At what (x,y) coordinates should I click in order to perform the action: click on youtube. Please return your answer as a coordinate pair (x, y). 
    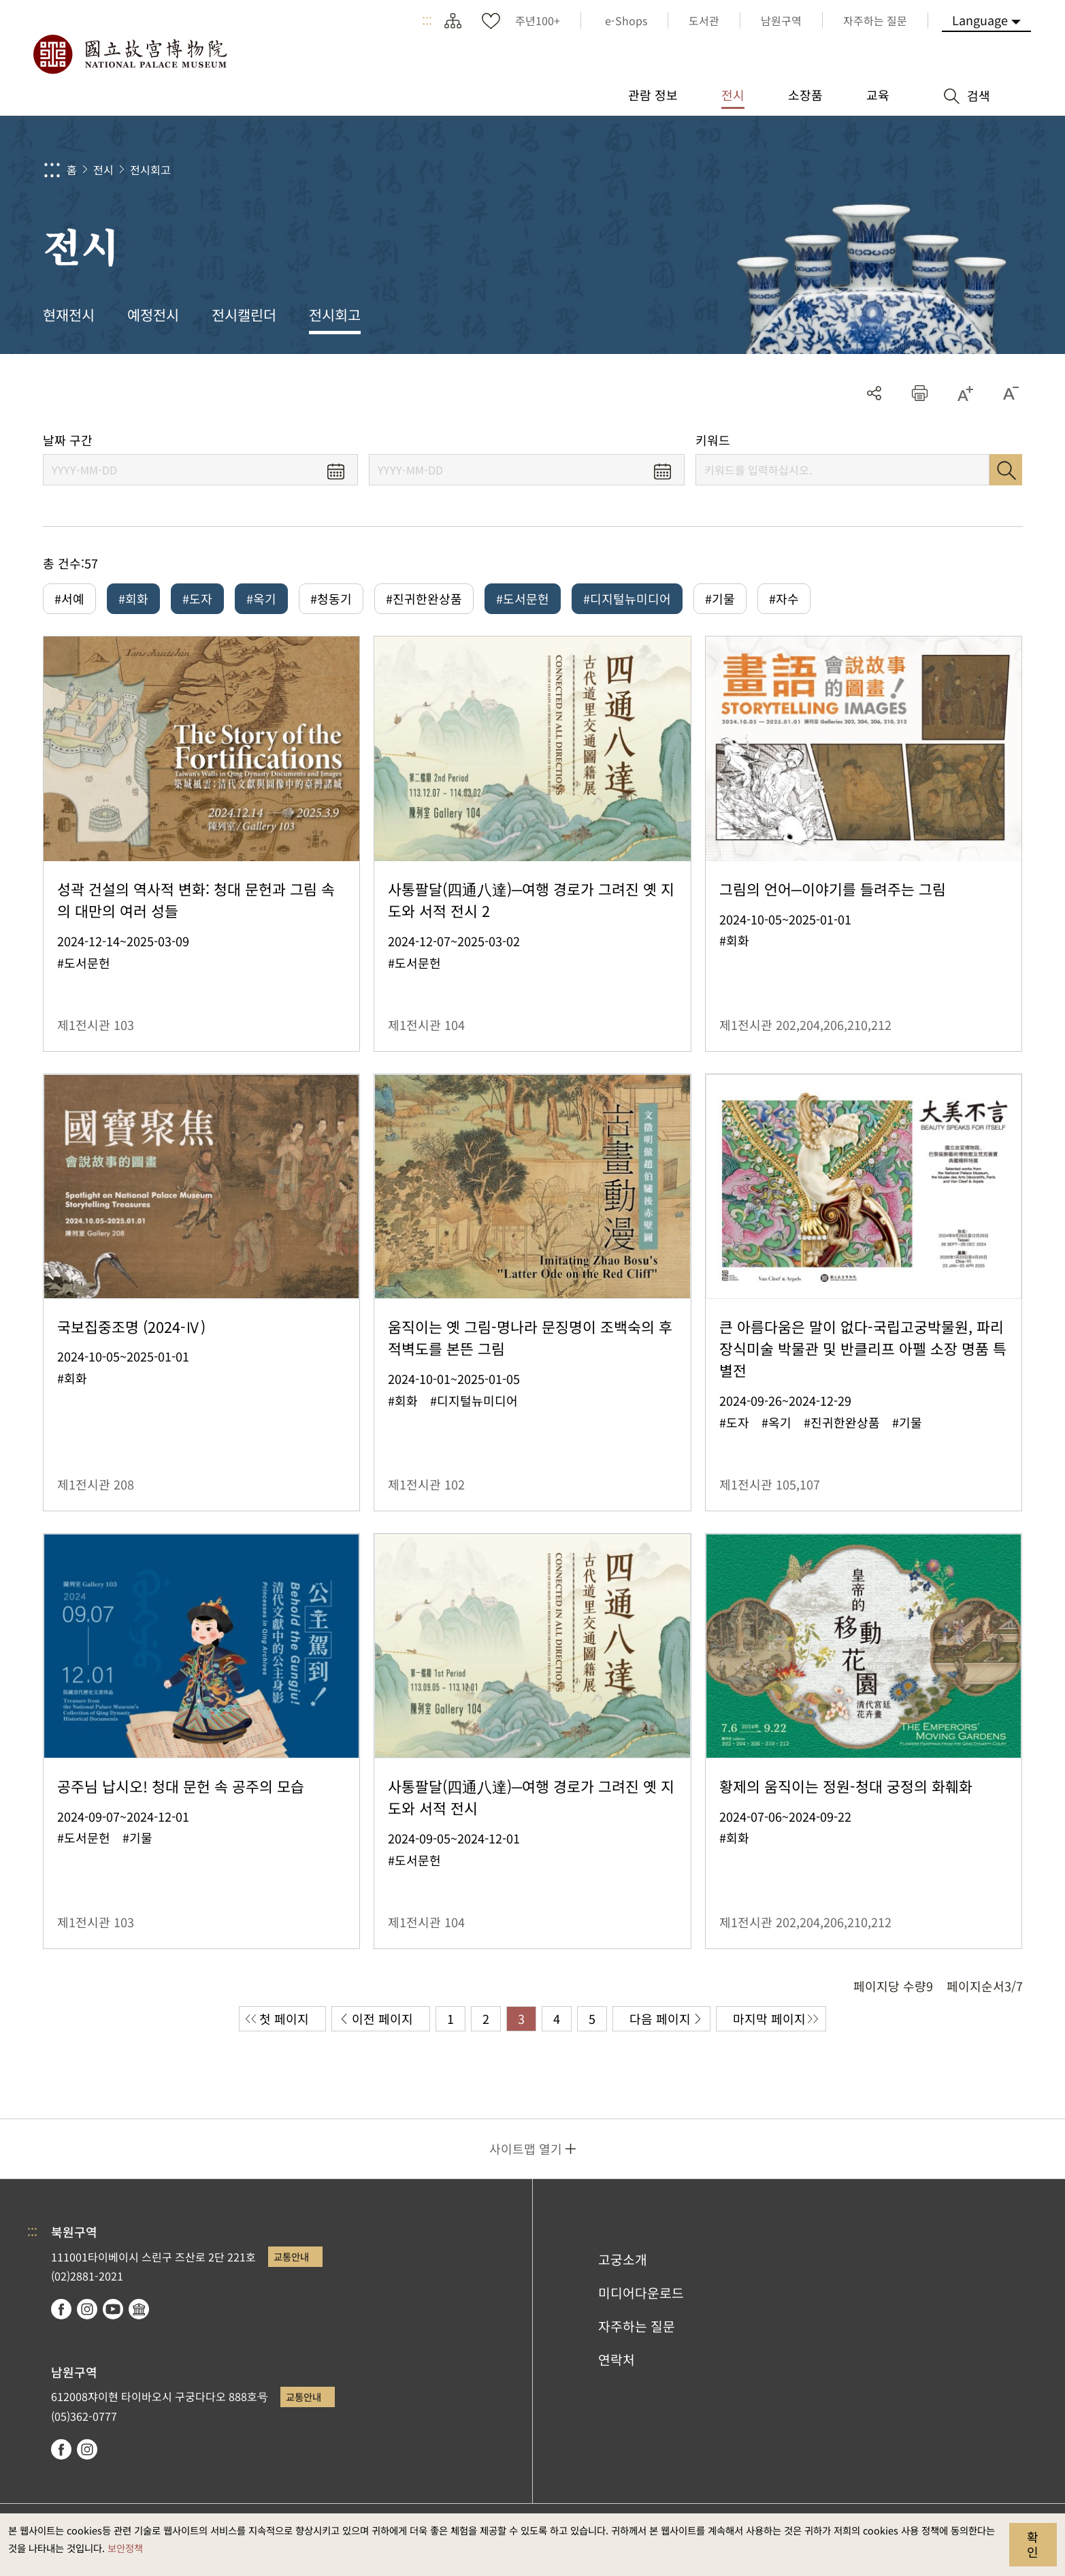
    Looking at the image, I should click on (113, 2309).